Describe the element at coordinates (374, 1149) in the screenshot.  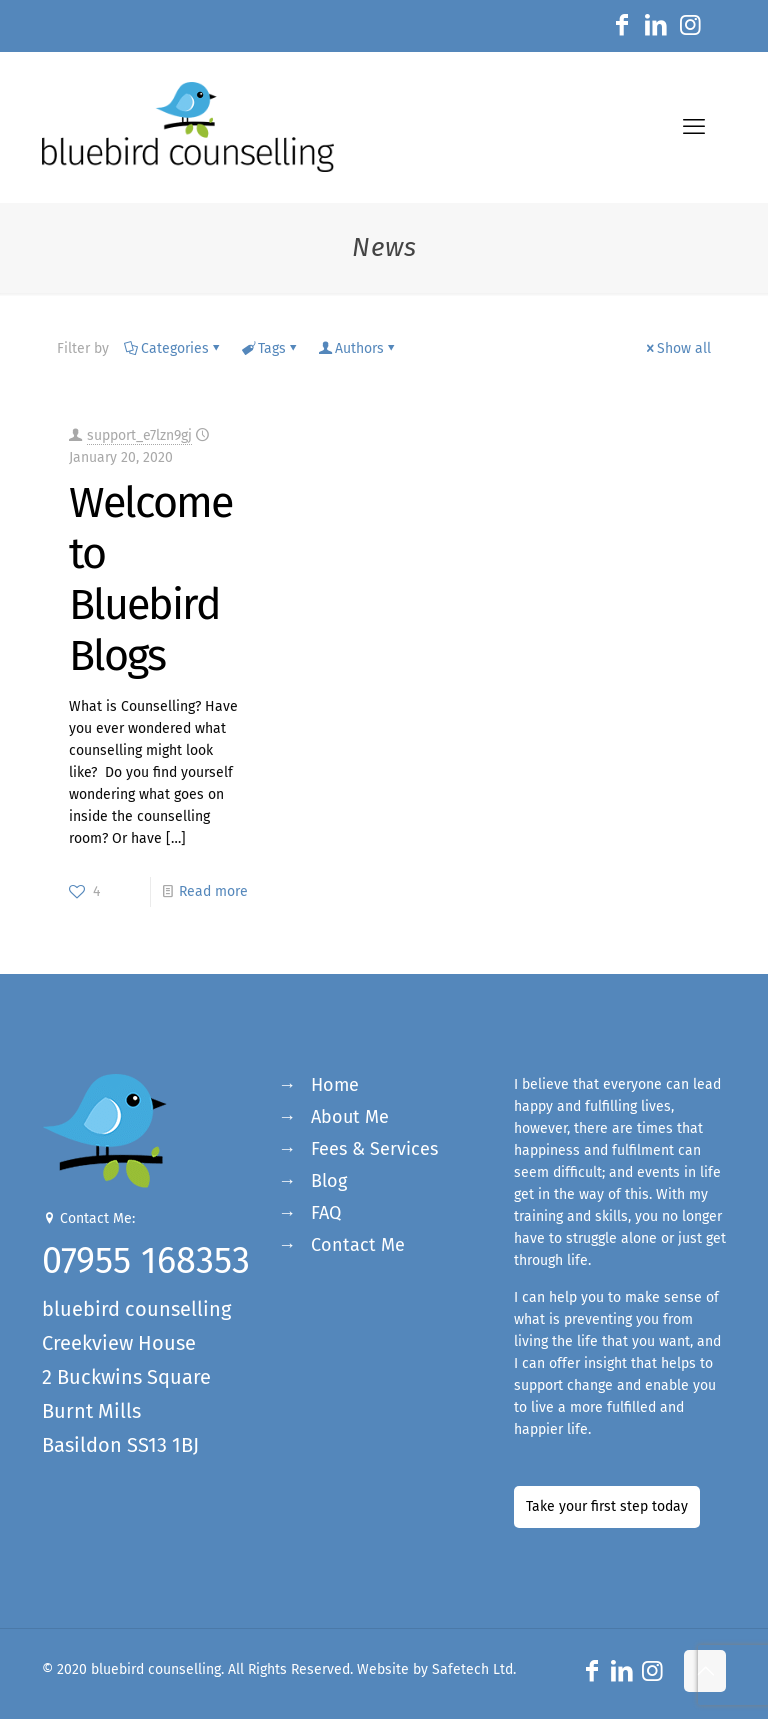
I see `Fees & Services` at that location.